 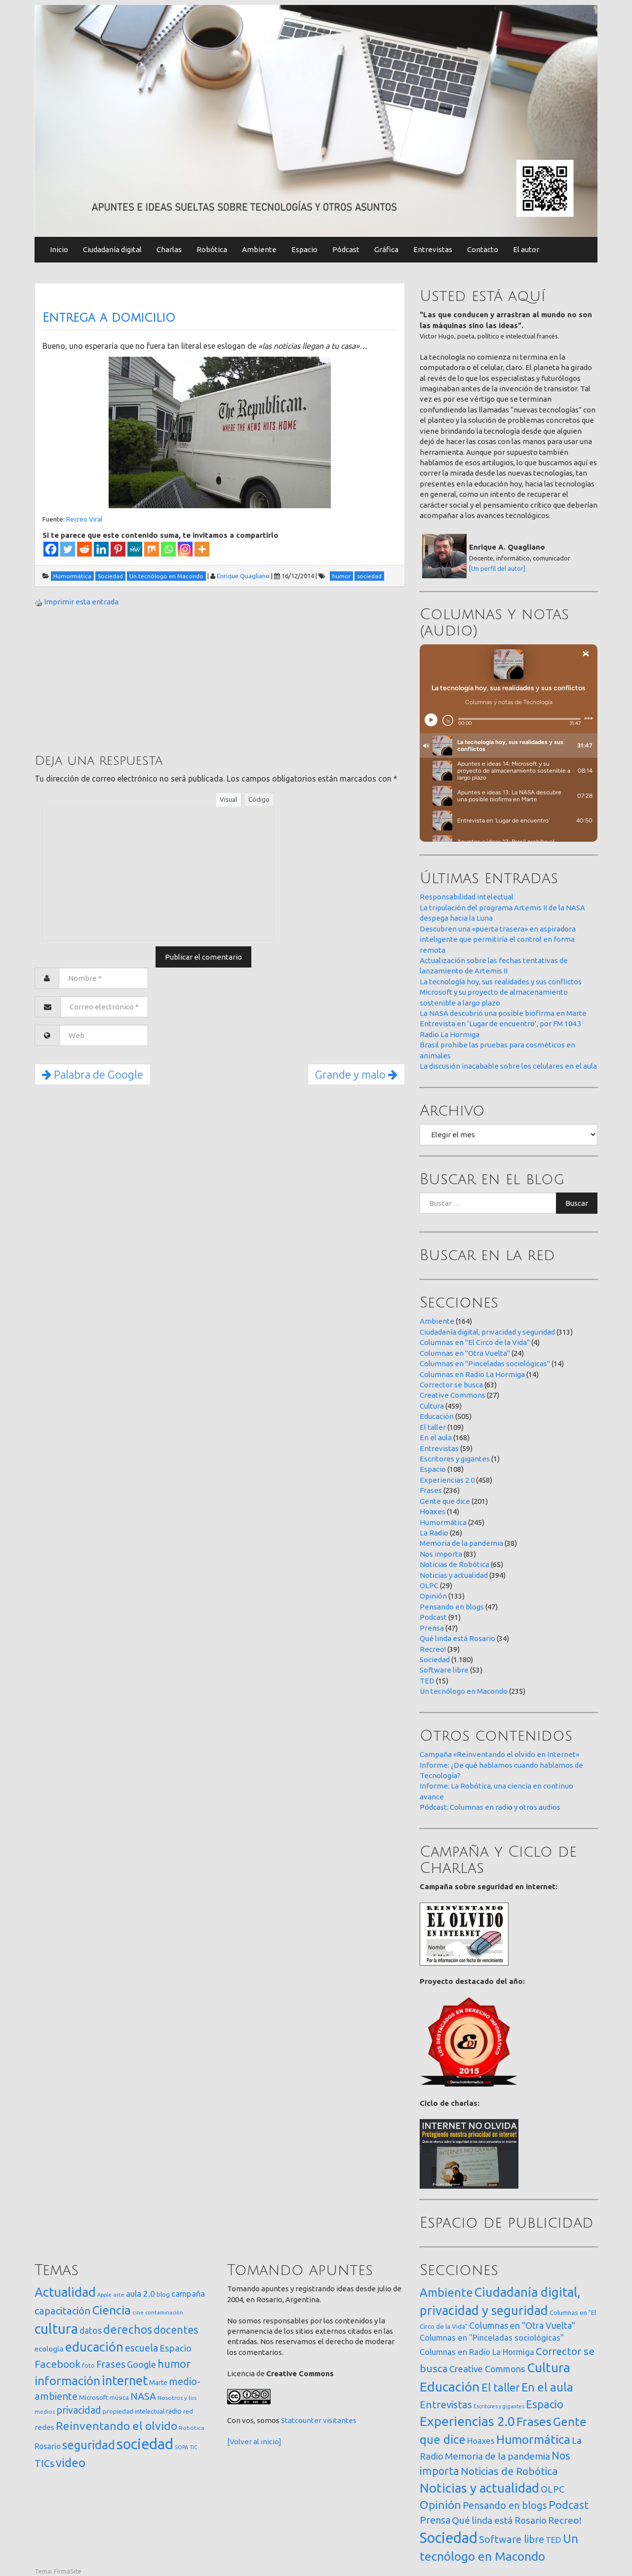 What do you see at coordinates (565, 2520) in the screenshot?
I see `Recreo! [Recreo! (39 elementos)]` at bounding box center [565, 2520].